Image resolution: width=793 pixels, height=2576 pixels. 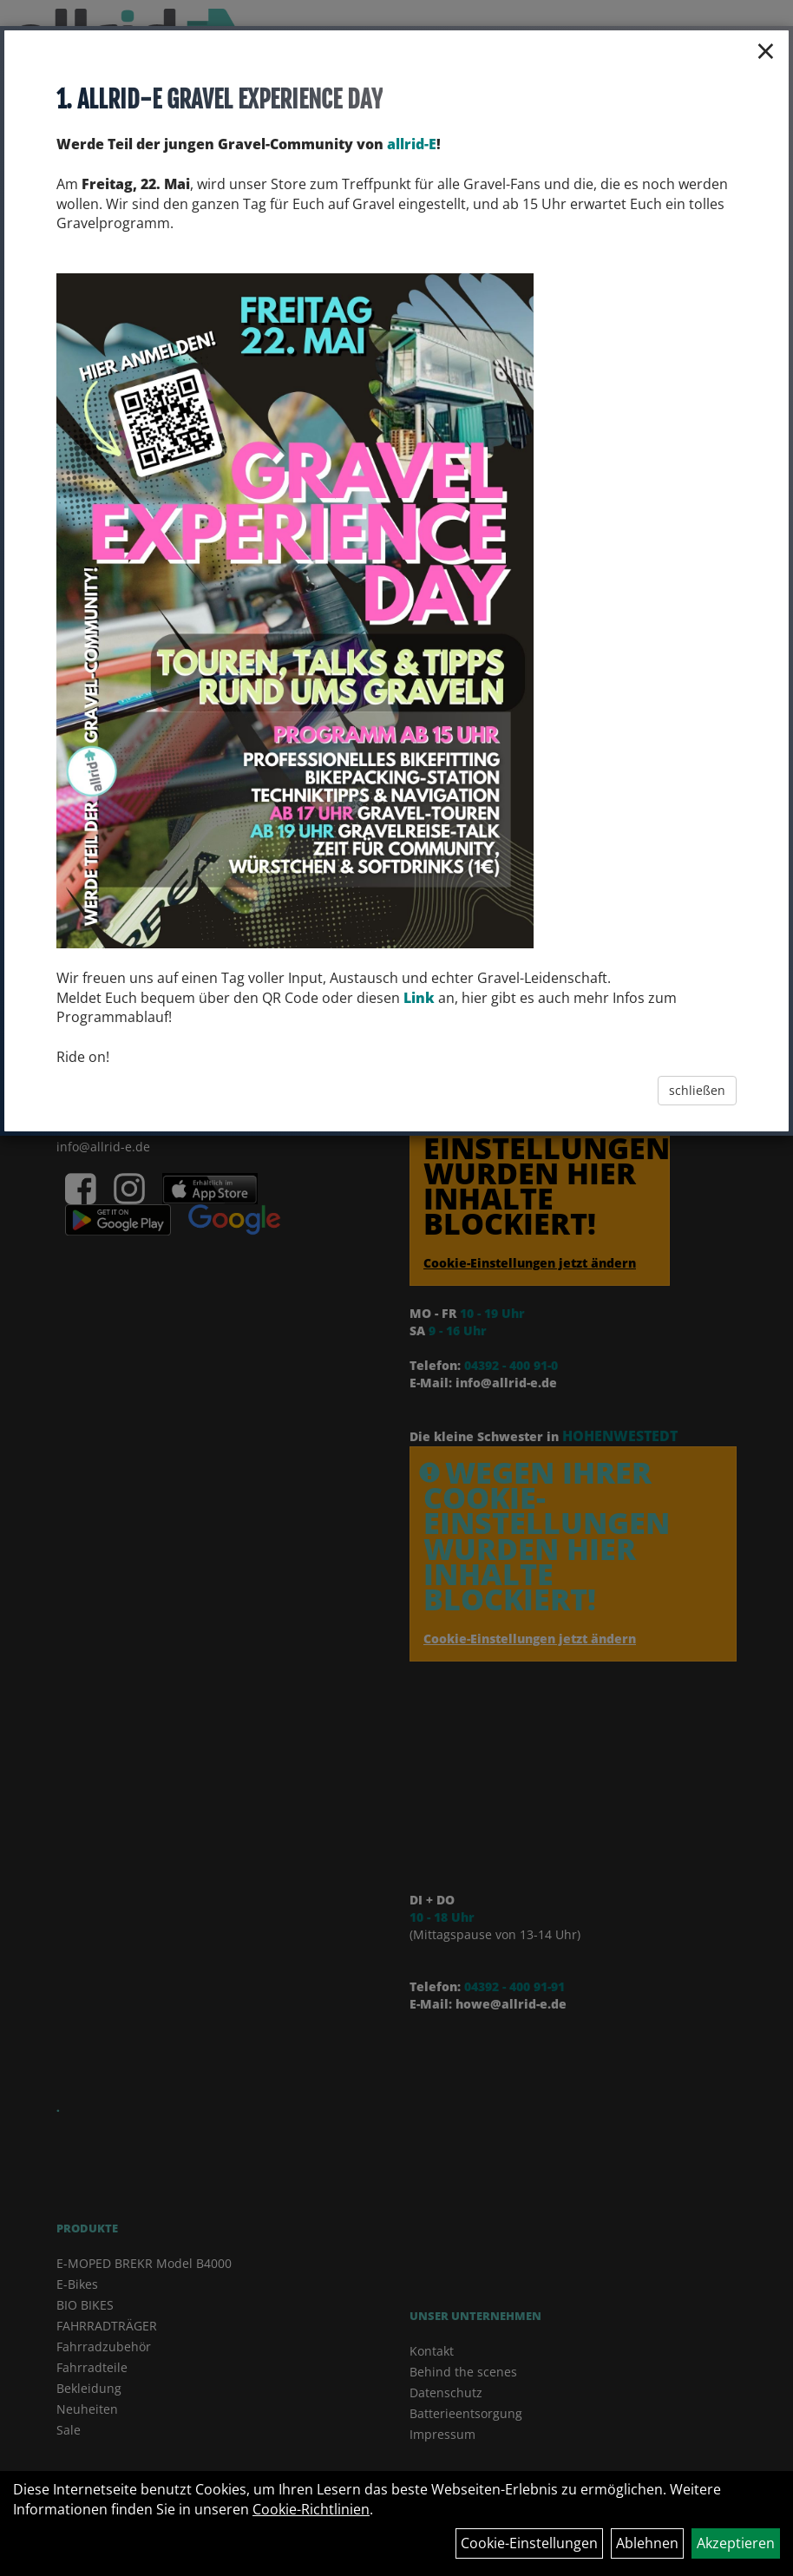 What do you see at coordinates (529, 2543) in the screenshot?
I see `Cookie-Einstellungen` at bounding box center [529, 2543].